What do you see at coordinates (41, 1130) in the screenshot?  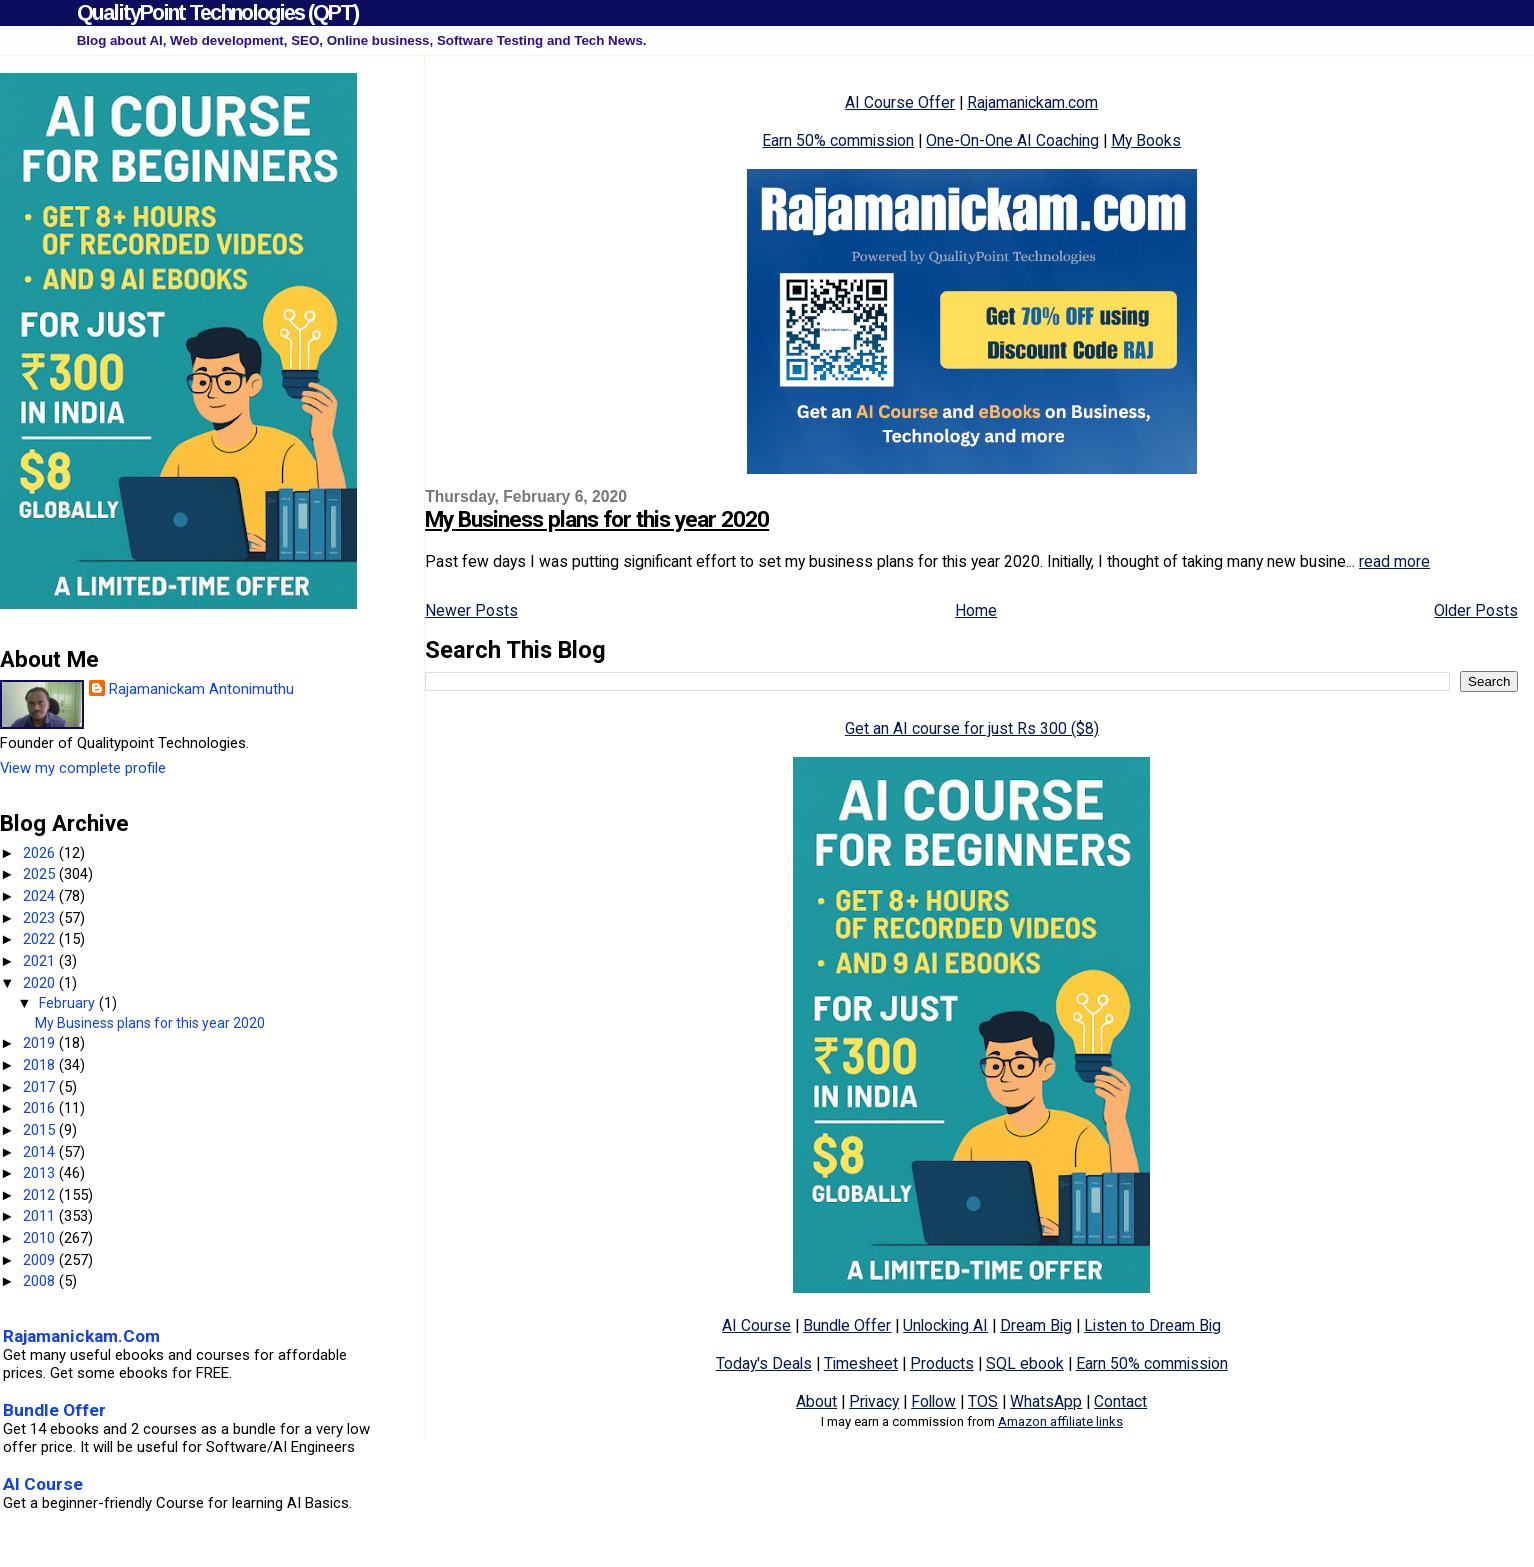 I see `2015` at bounding box center [41, 1130].